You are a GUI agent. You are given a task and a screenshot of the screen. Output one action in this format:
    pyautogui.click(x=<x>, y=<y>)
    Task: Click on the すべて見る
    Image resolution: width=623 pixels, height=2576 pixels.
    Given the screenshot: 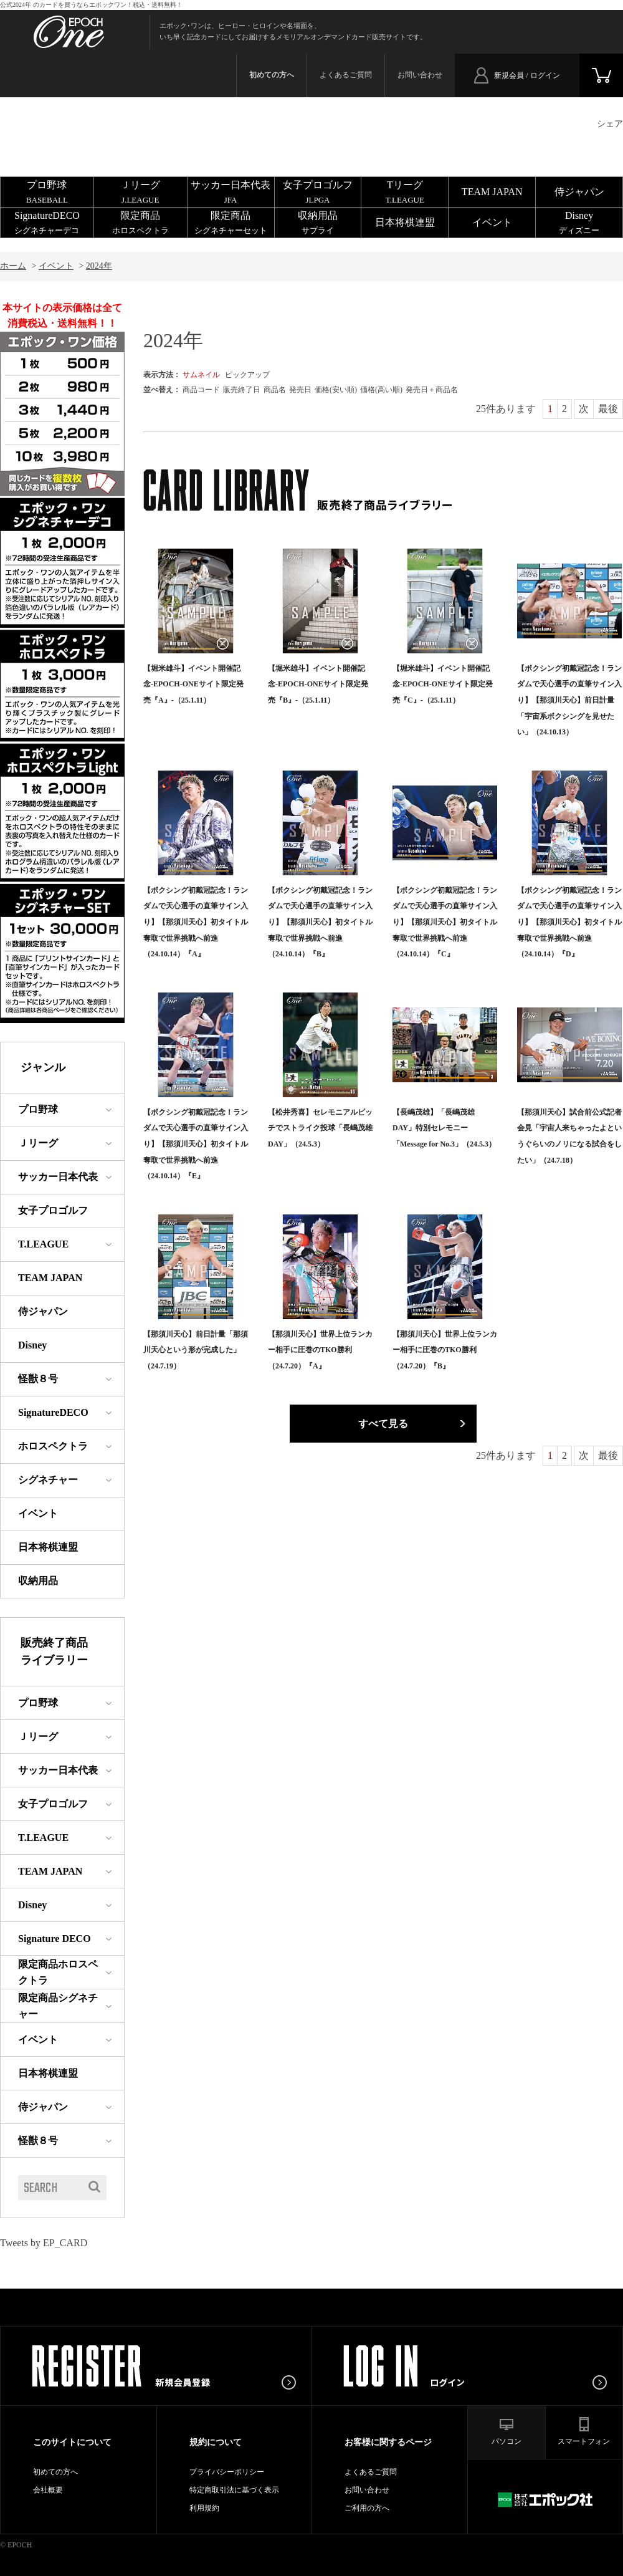 What is the action you would take?
    pyautogui.click(x=383, y=1423)
    